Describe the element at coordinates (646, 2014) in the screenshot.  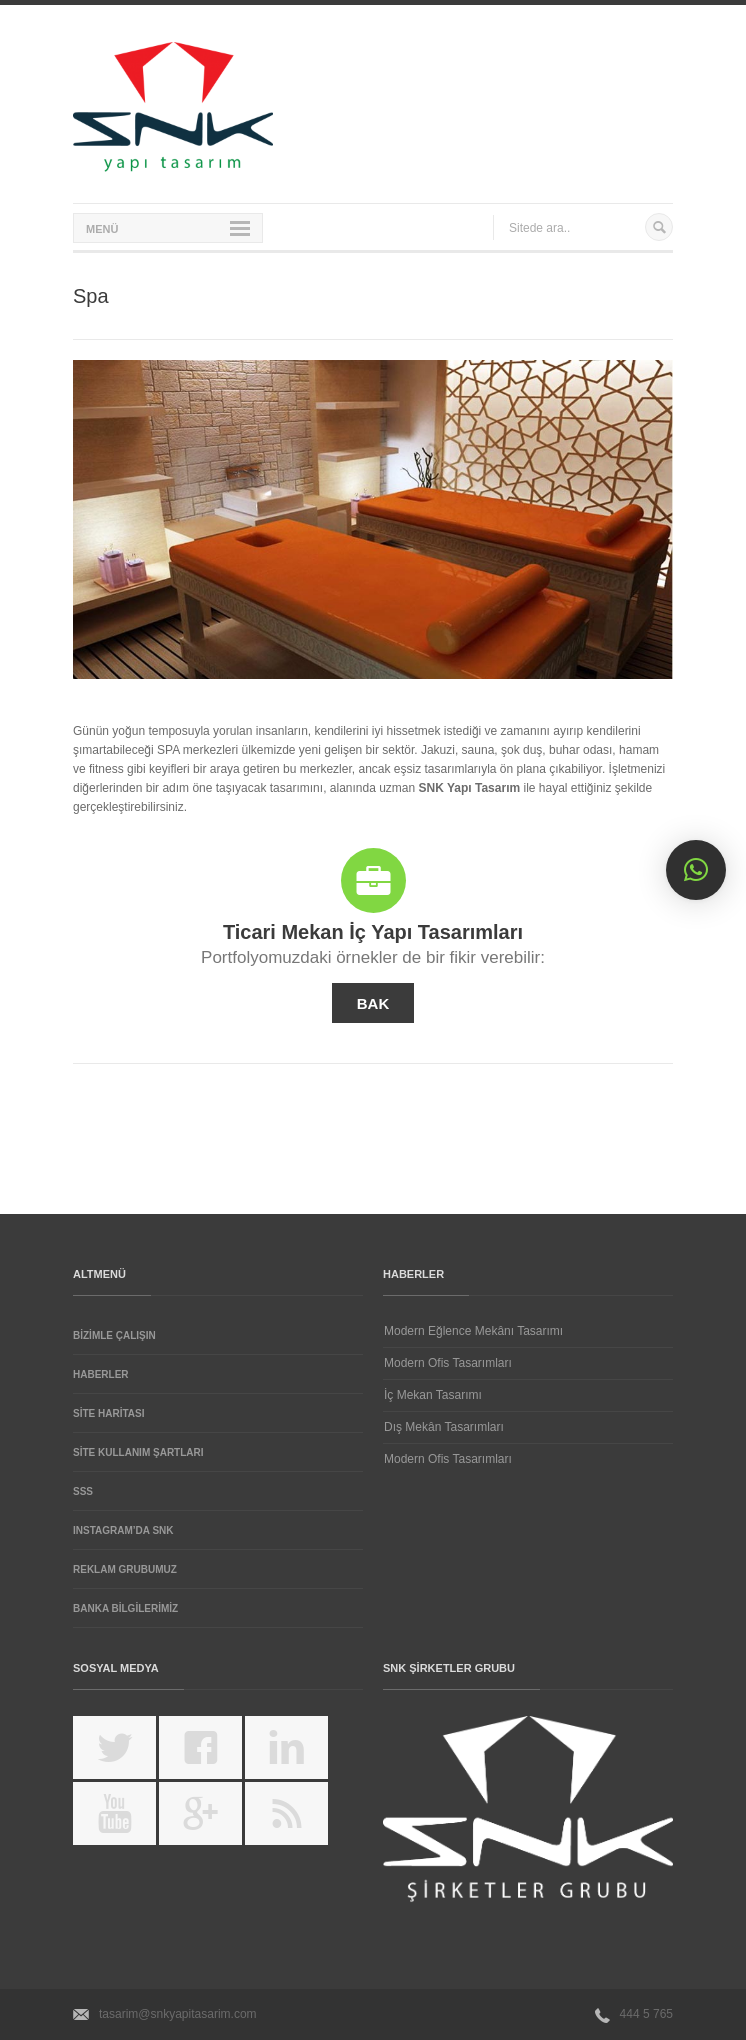
I see `444 5 765` at that location.